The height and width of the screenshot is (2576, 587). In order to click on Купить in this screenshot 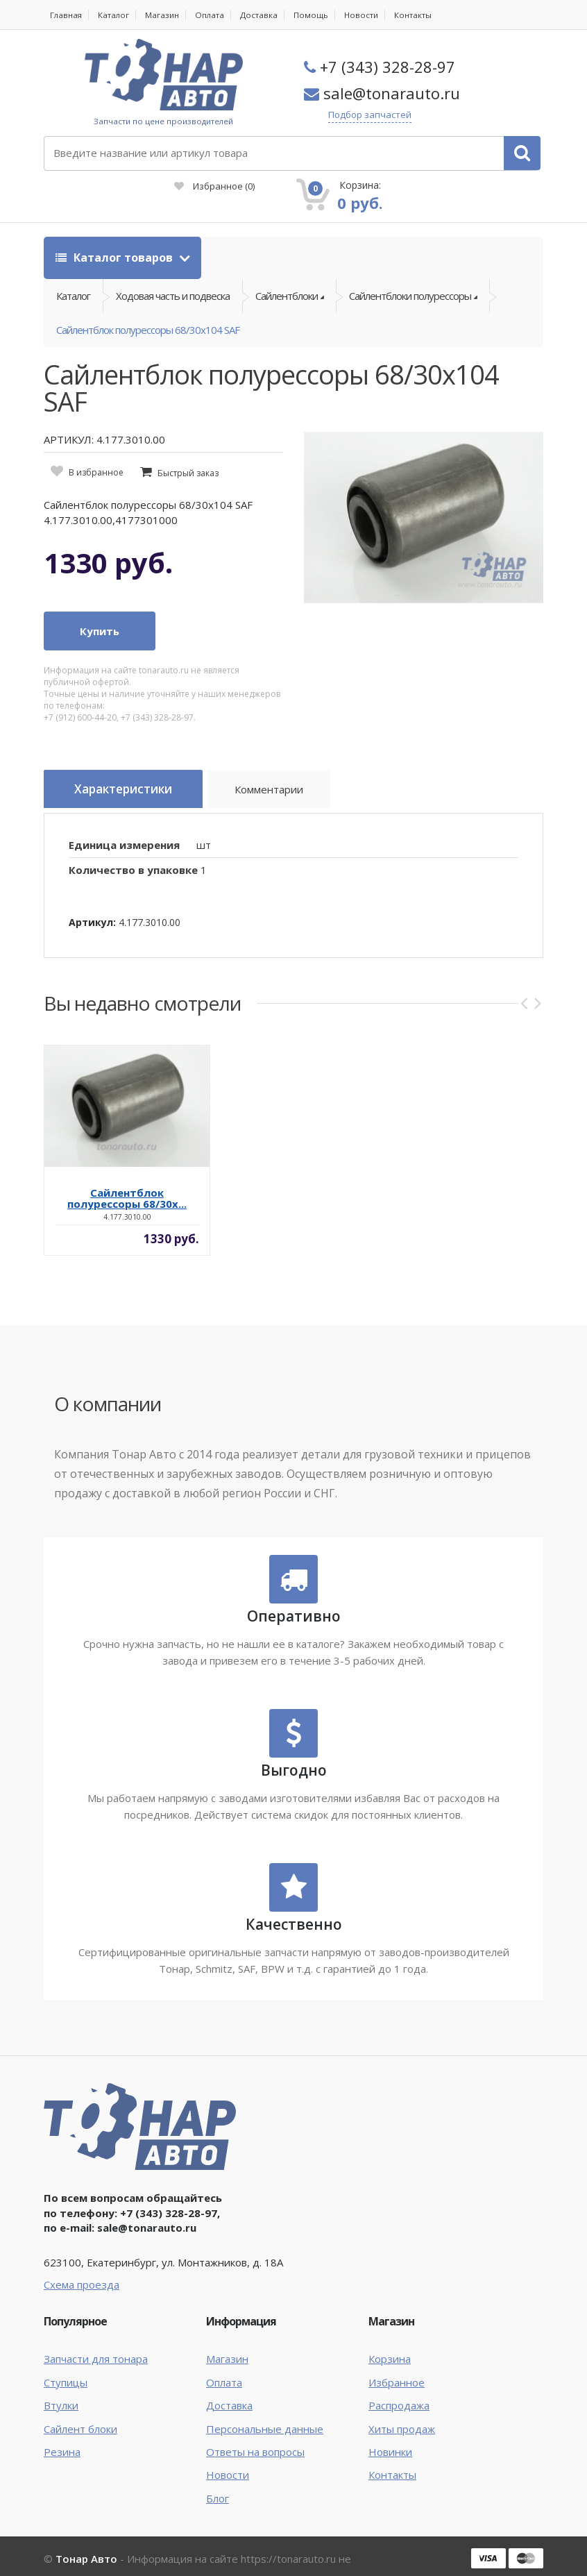, I will do `click(99, 608)`.